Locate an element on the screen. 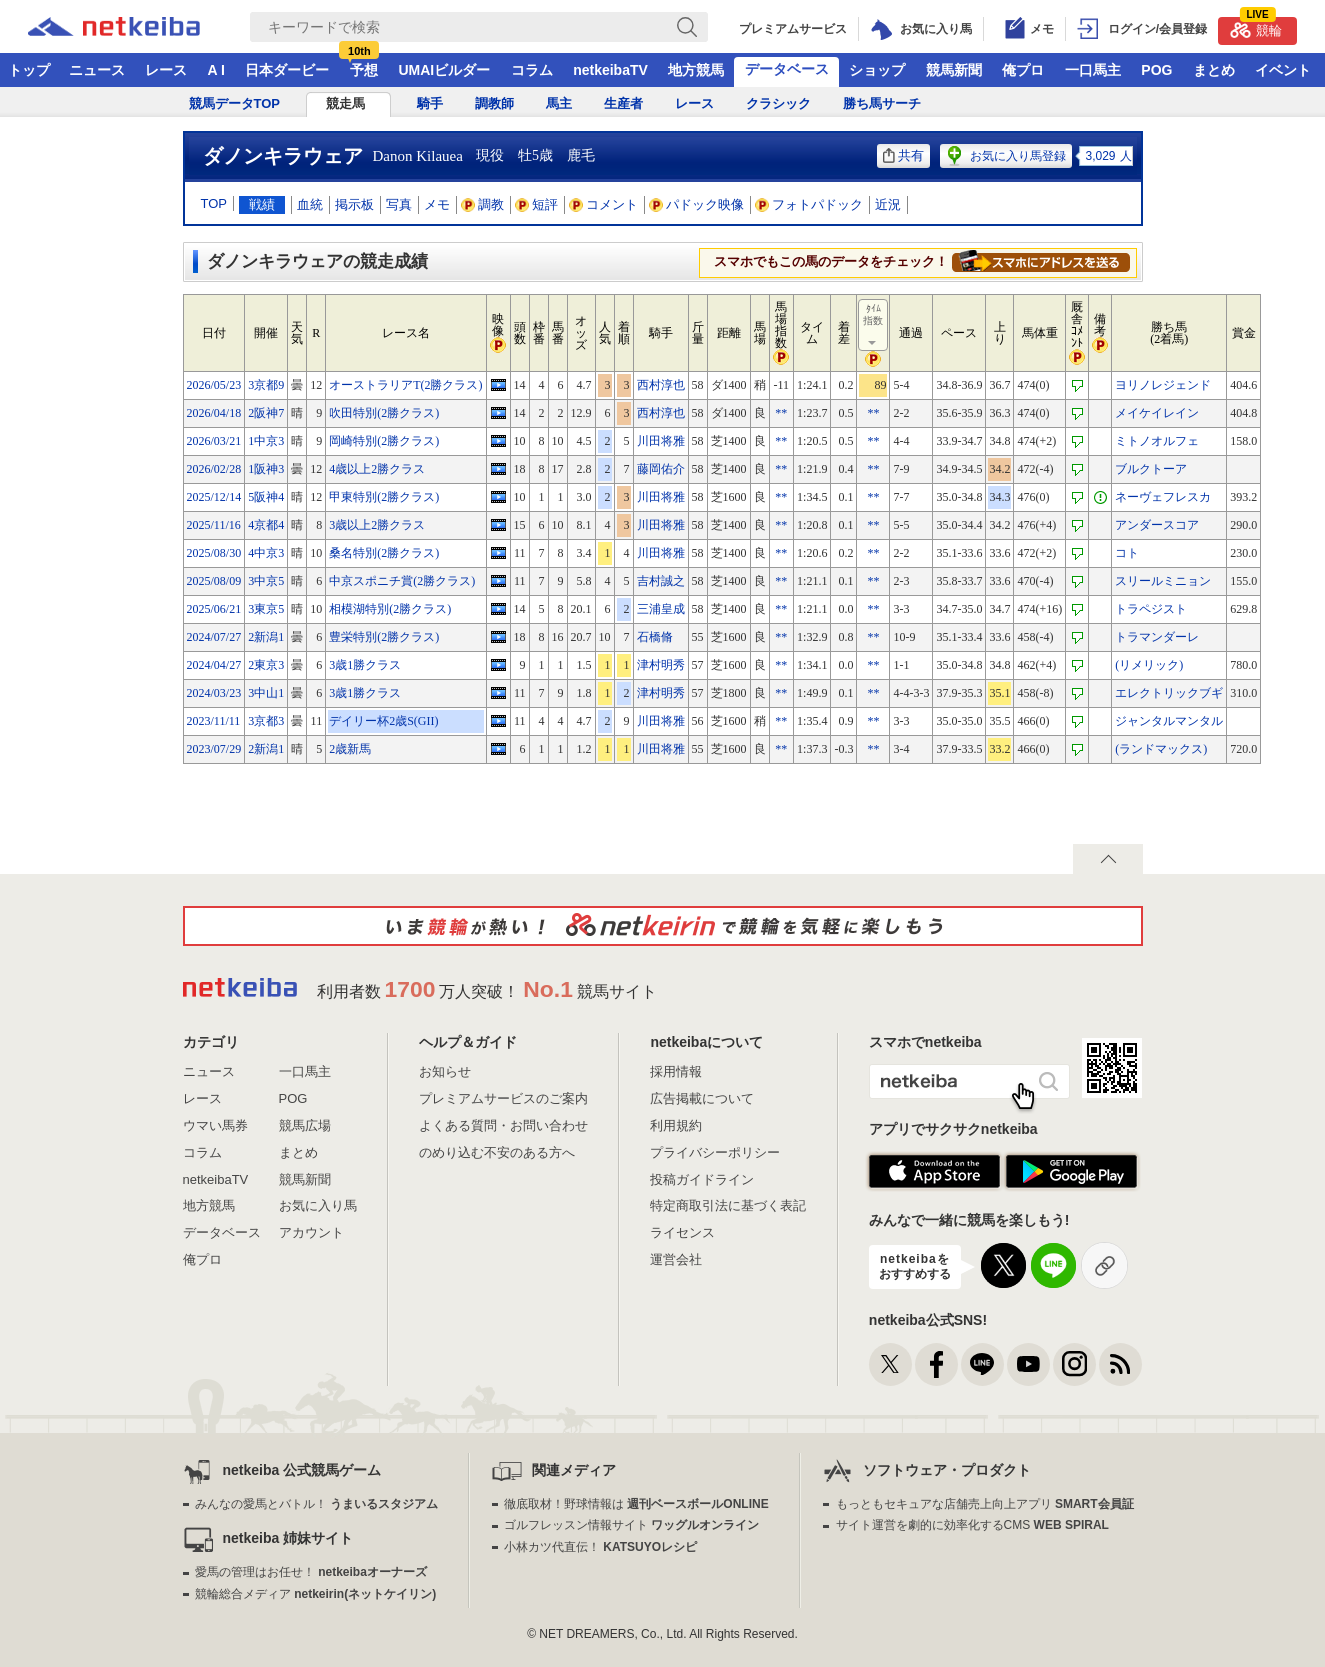 The width and height of the screenshot is (1325, 1667). netkeibaTV is located at coordinates (610, 70).